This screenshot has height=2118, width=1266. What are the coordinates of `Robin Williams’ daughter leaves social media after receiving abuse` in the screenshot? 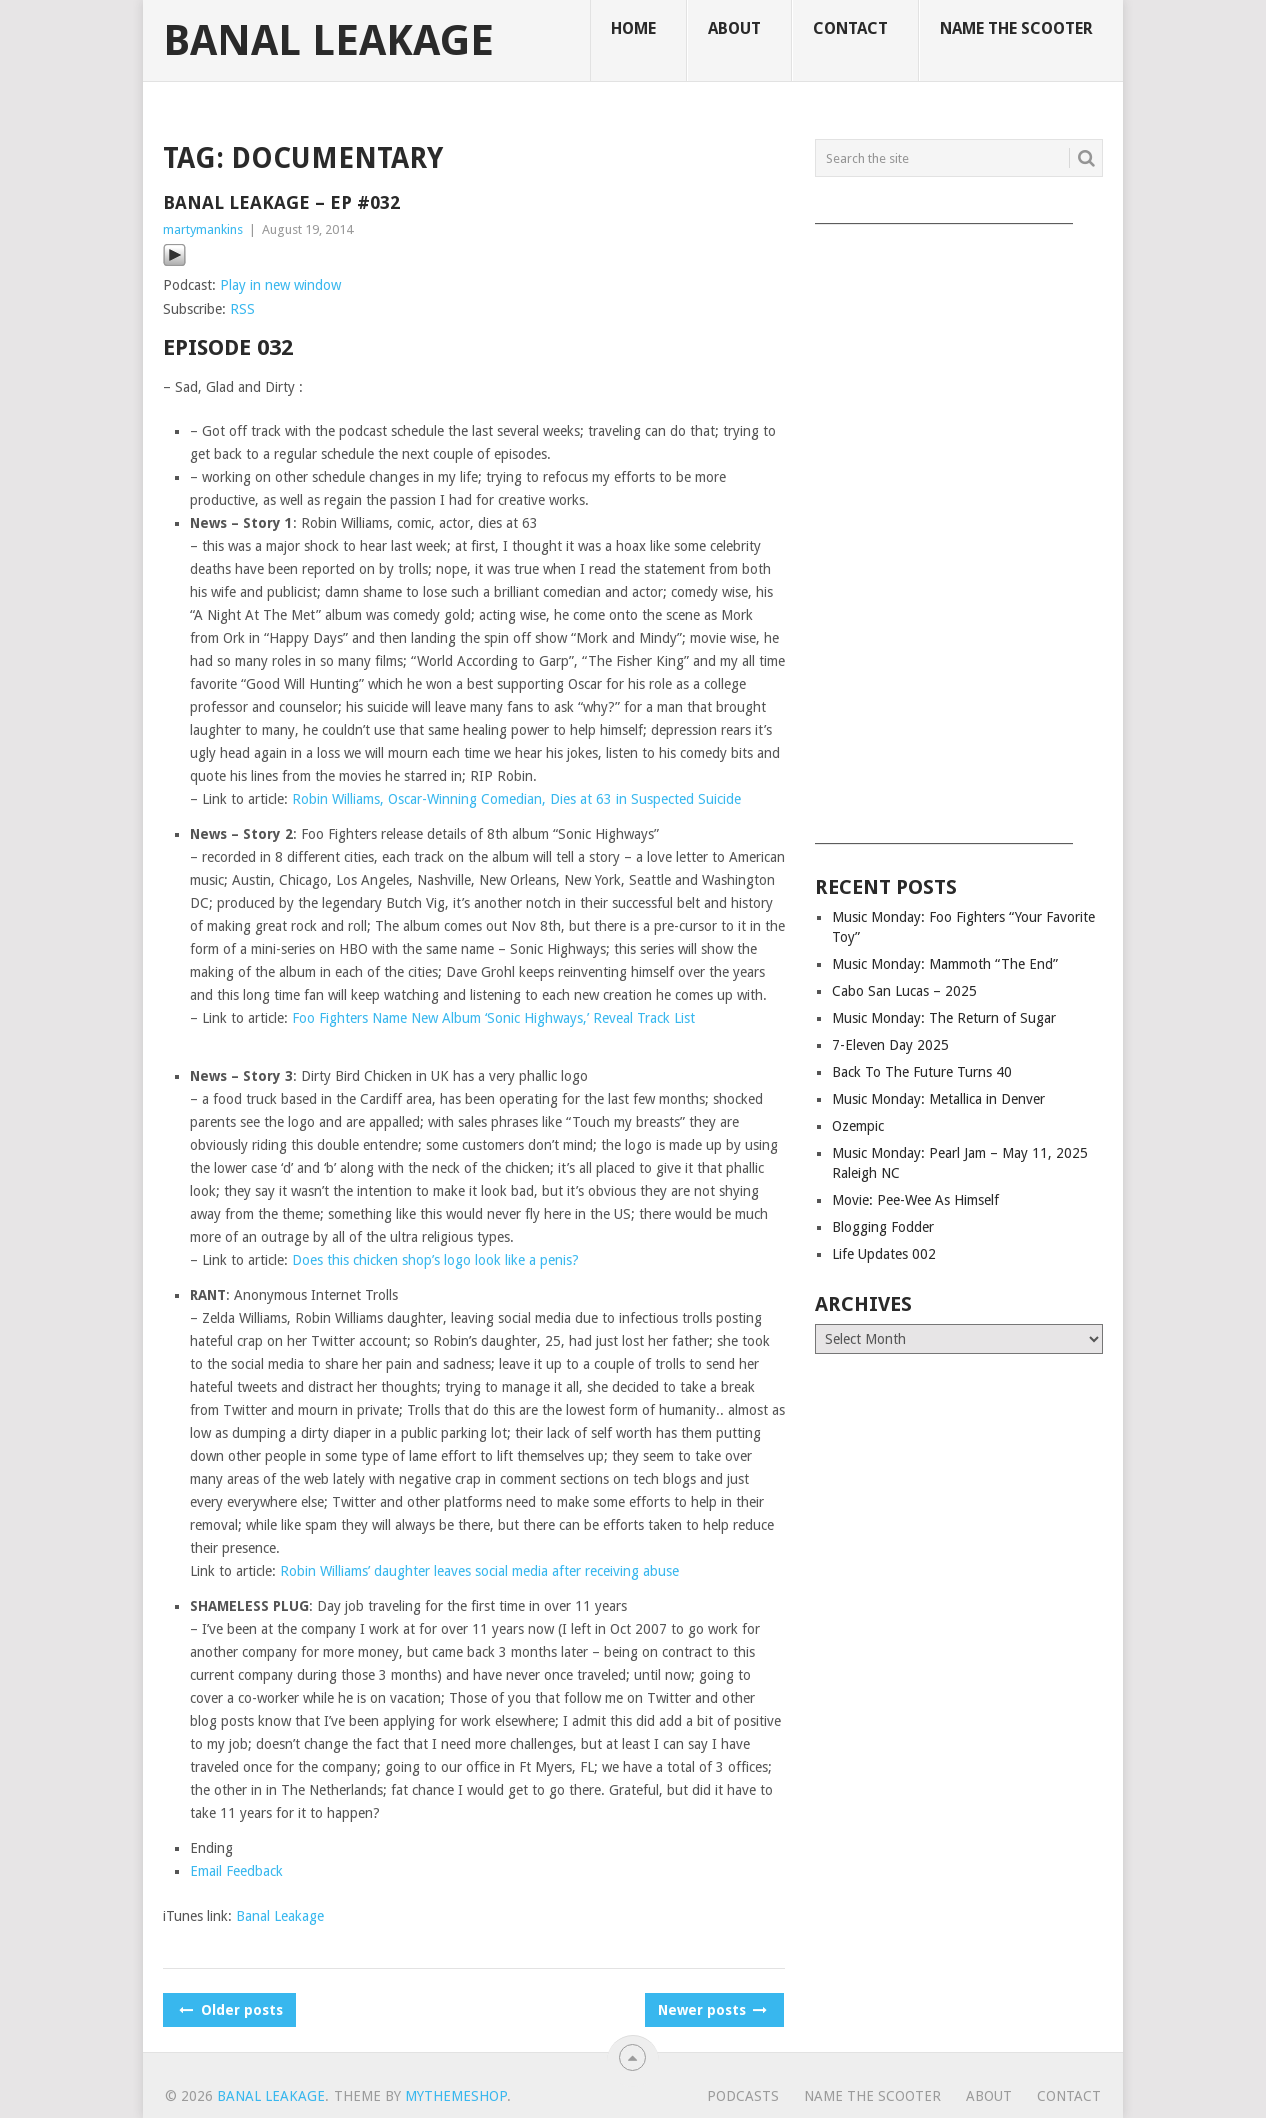 It's located at (479, 1571).